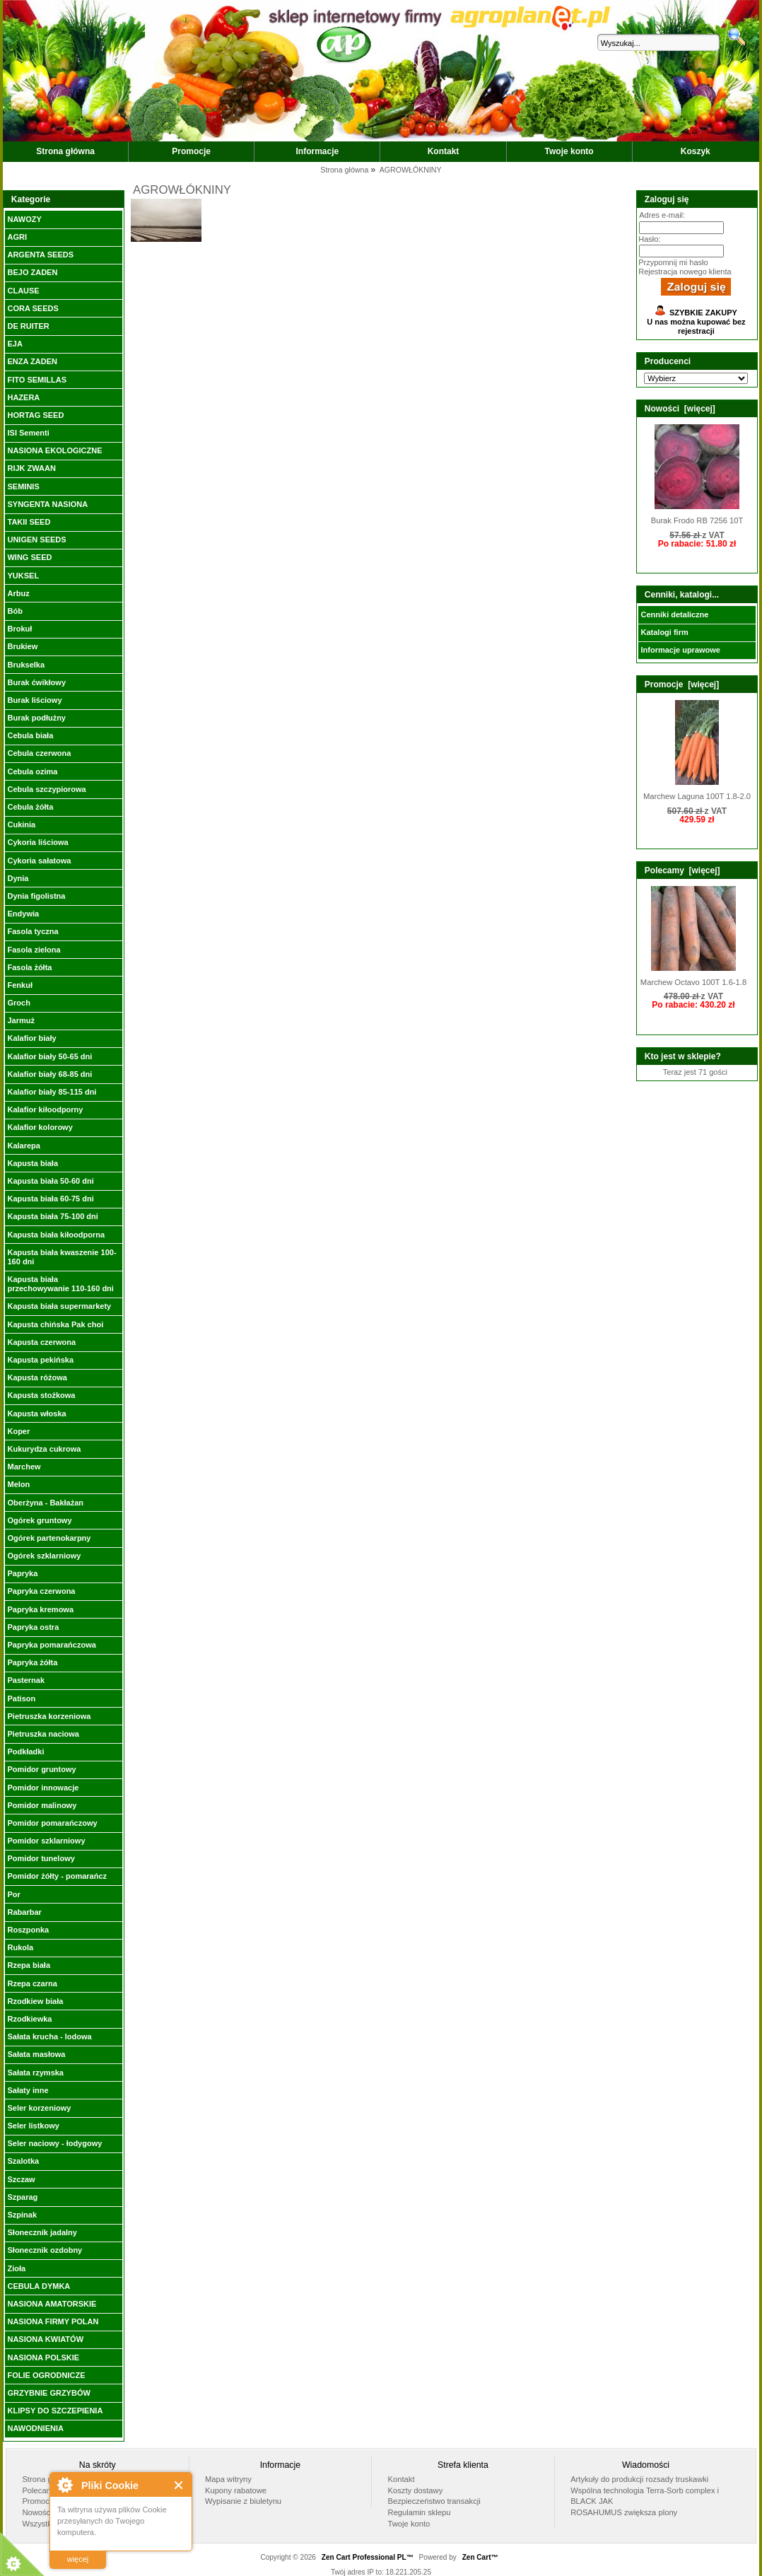  I want to click on DE RUITER, so click(28, 326).